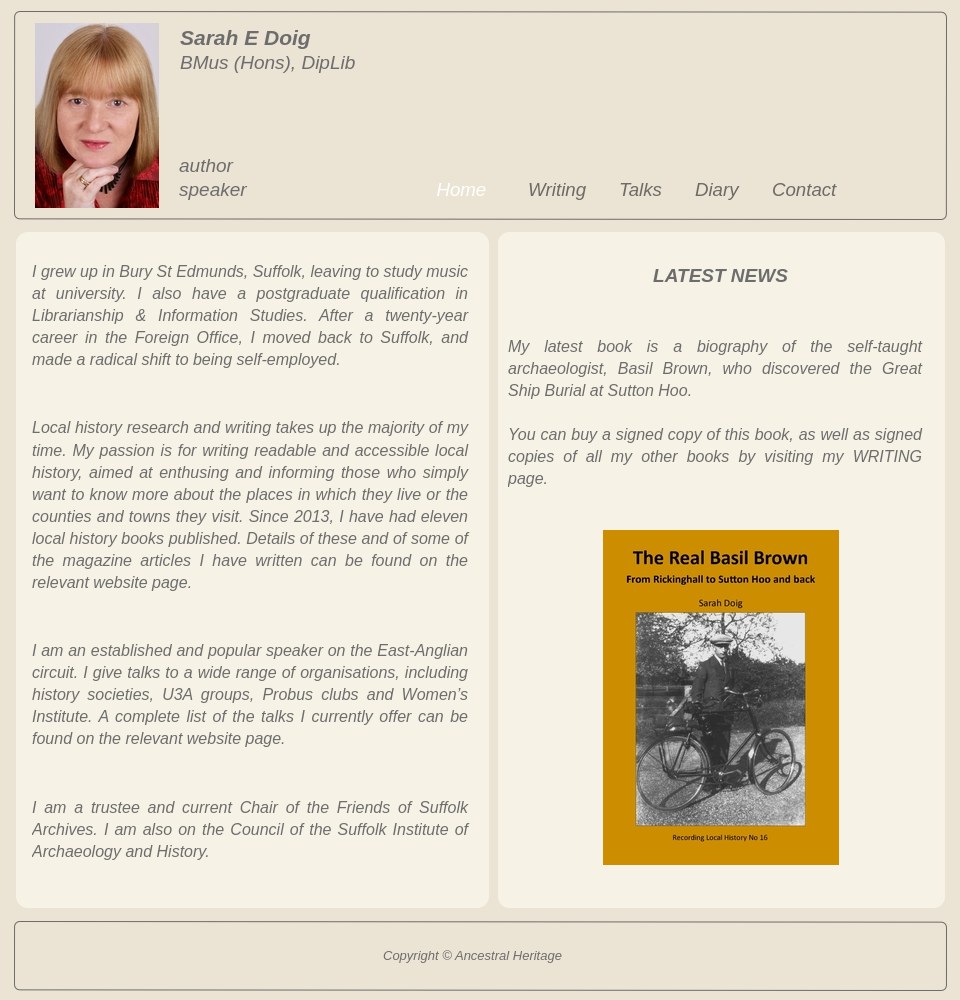  What do you see at coordinates (557, 189) in the screenshot?
I see `Writing` at bounding box center [557, 189].